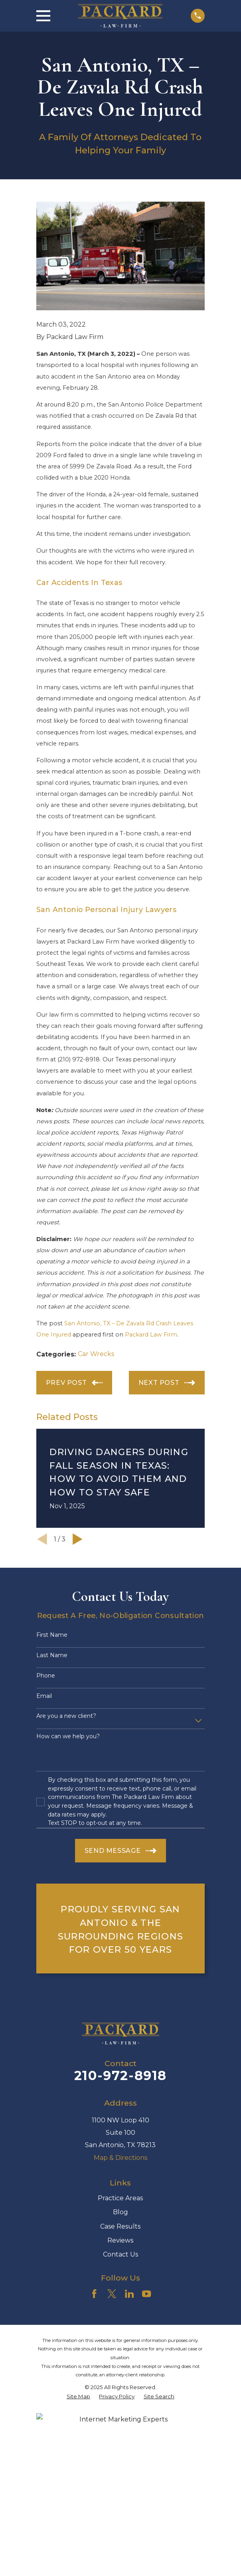 The height and width of the screenshot is (2576, 241). I want to click on [LinkedIn], so click(129, 2293).